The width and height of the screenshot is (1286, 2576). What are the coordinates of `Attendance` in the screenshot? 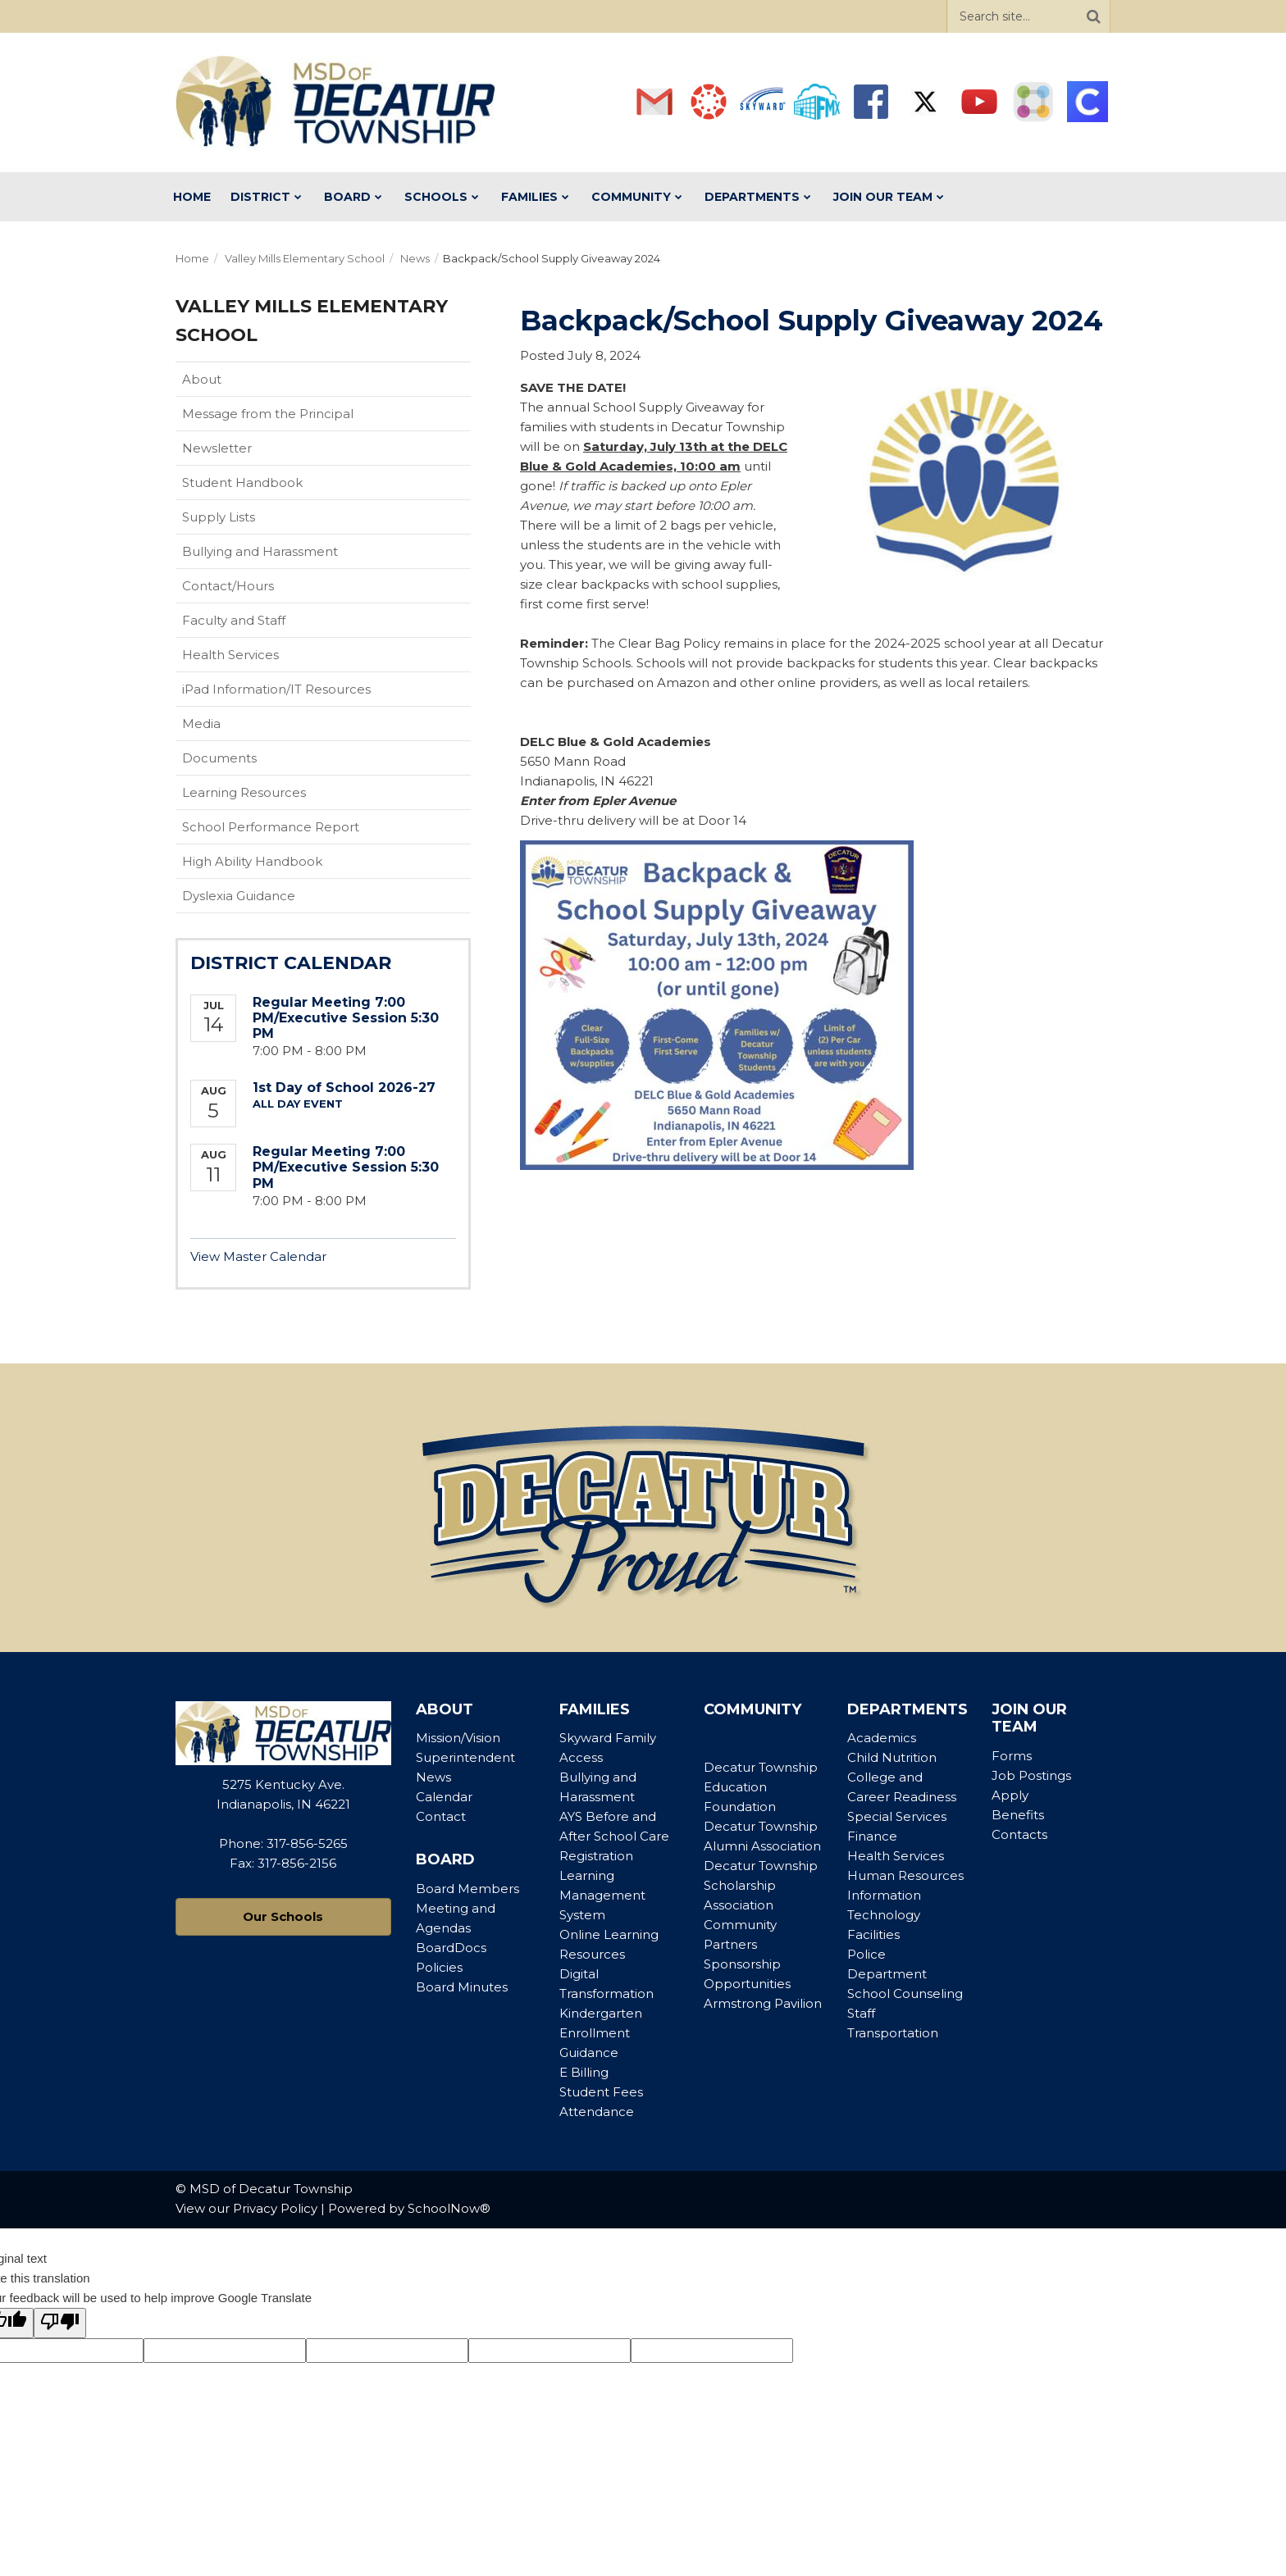 It's located at (596, 2111).